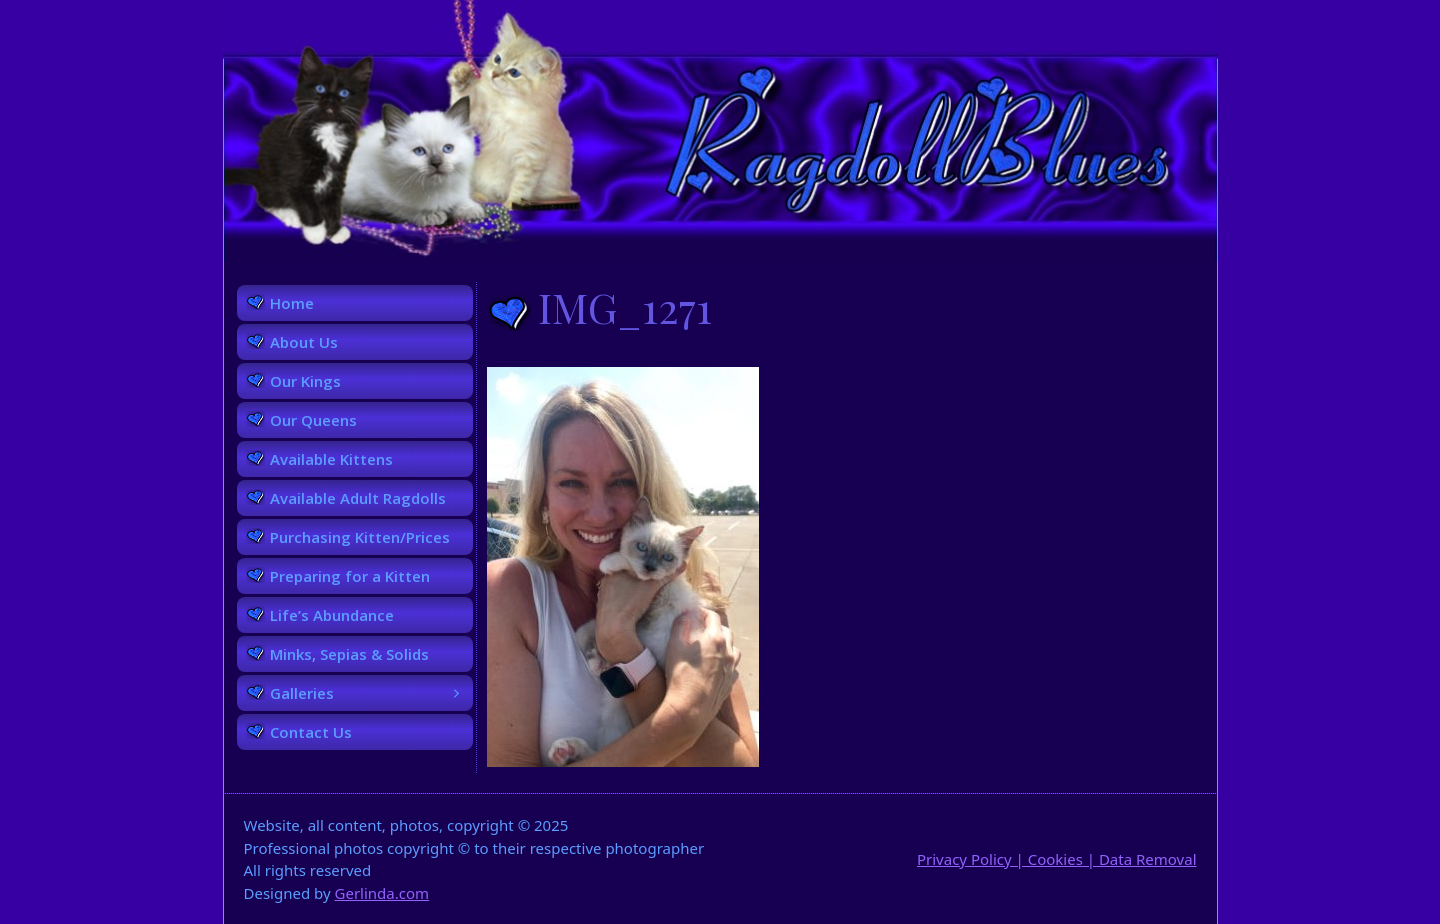  I want to click on Contact Us, so click(311, 732).